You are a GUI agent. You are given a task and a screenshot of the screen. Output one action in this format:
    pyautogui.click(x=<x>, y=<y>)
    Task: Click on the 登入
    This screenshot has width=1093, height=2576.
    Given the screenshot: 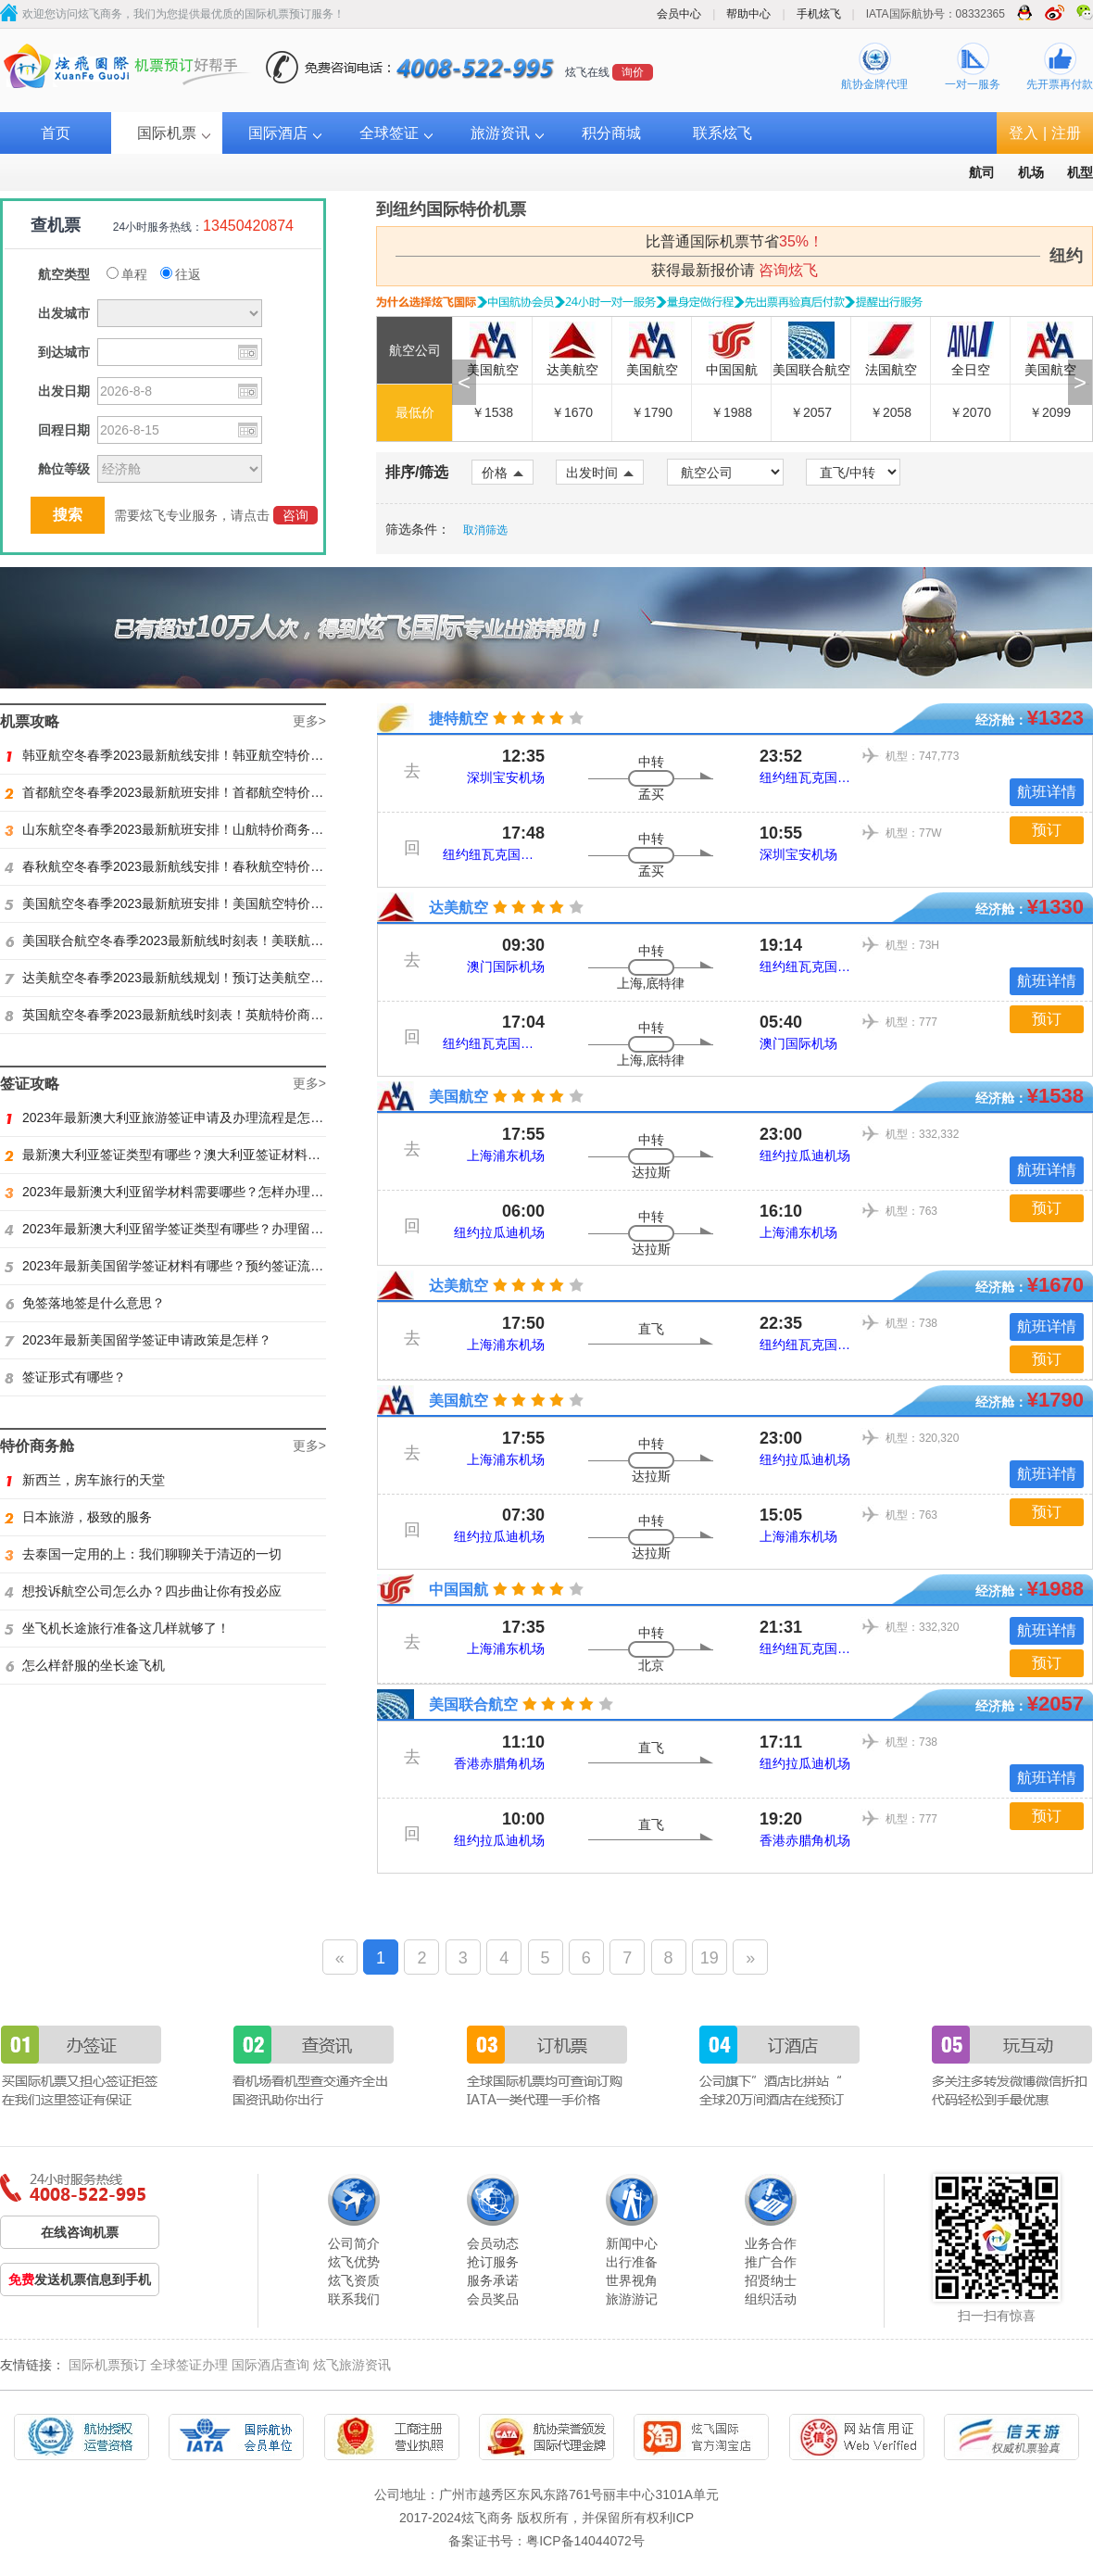 What is the action you would take?
    pyautogui.click(x=1023, y=133)
    